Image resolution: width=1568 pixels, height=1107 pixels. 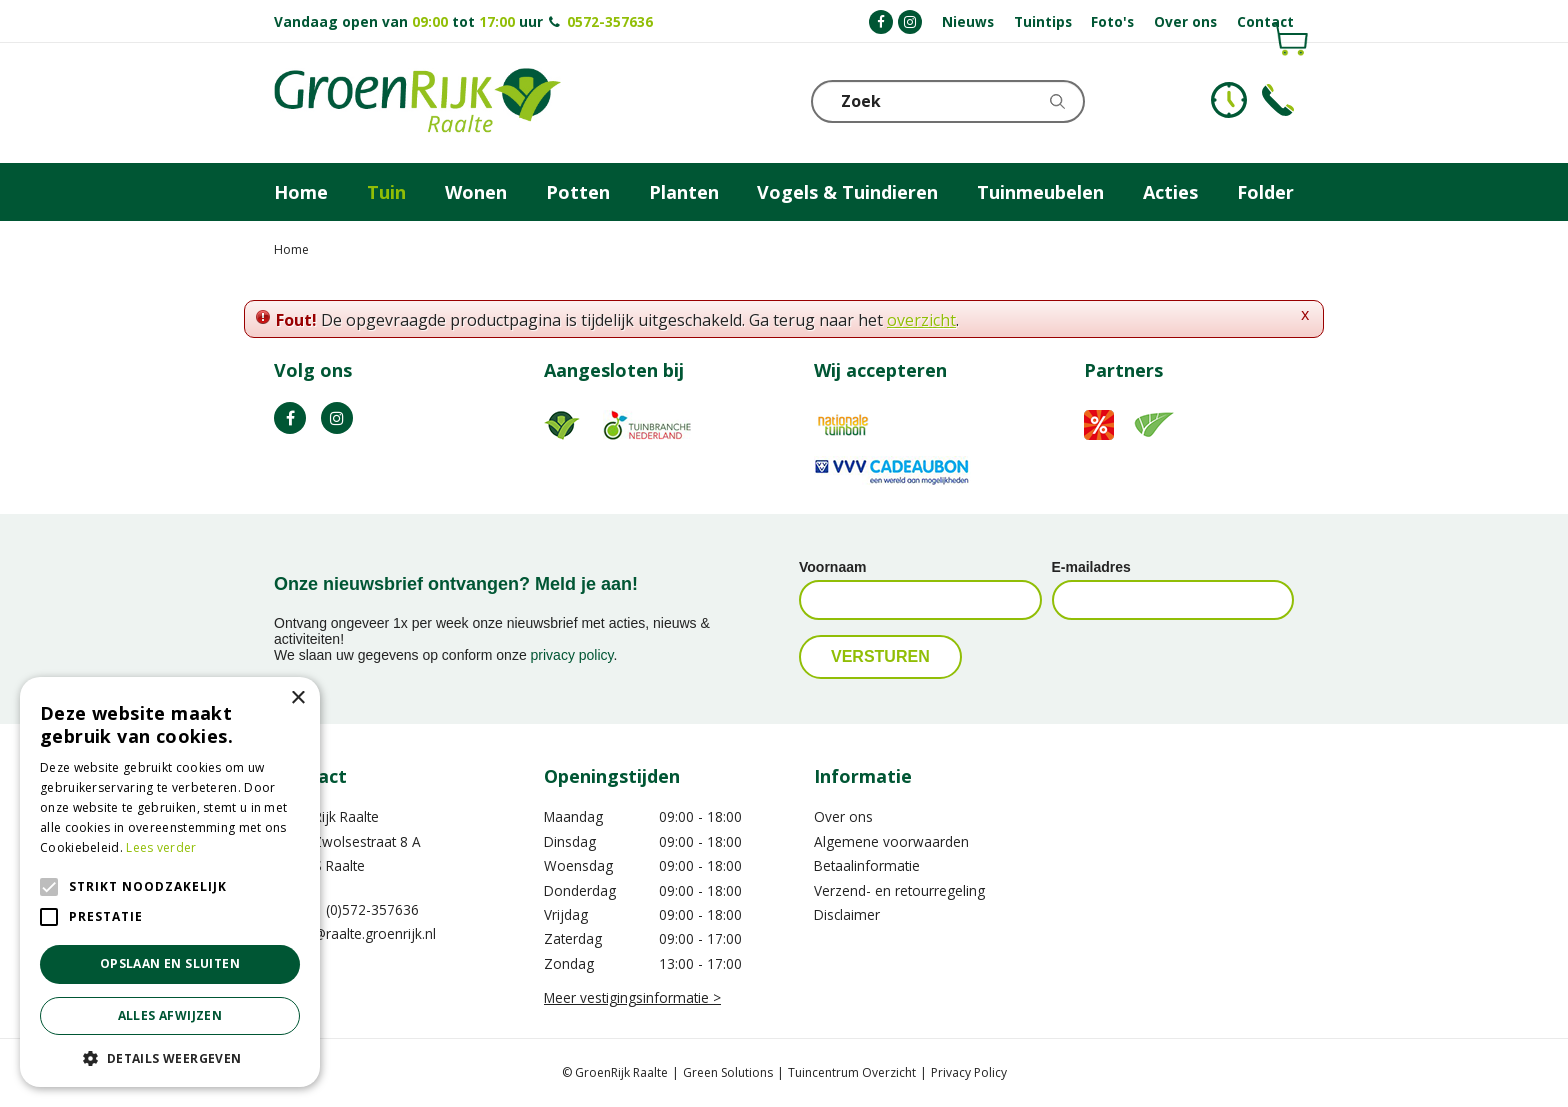 What do you see at coordinates (1229, 100) in the screenshot?
I see `KLOKJE` at bounding box center [1229, 100].